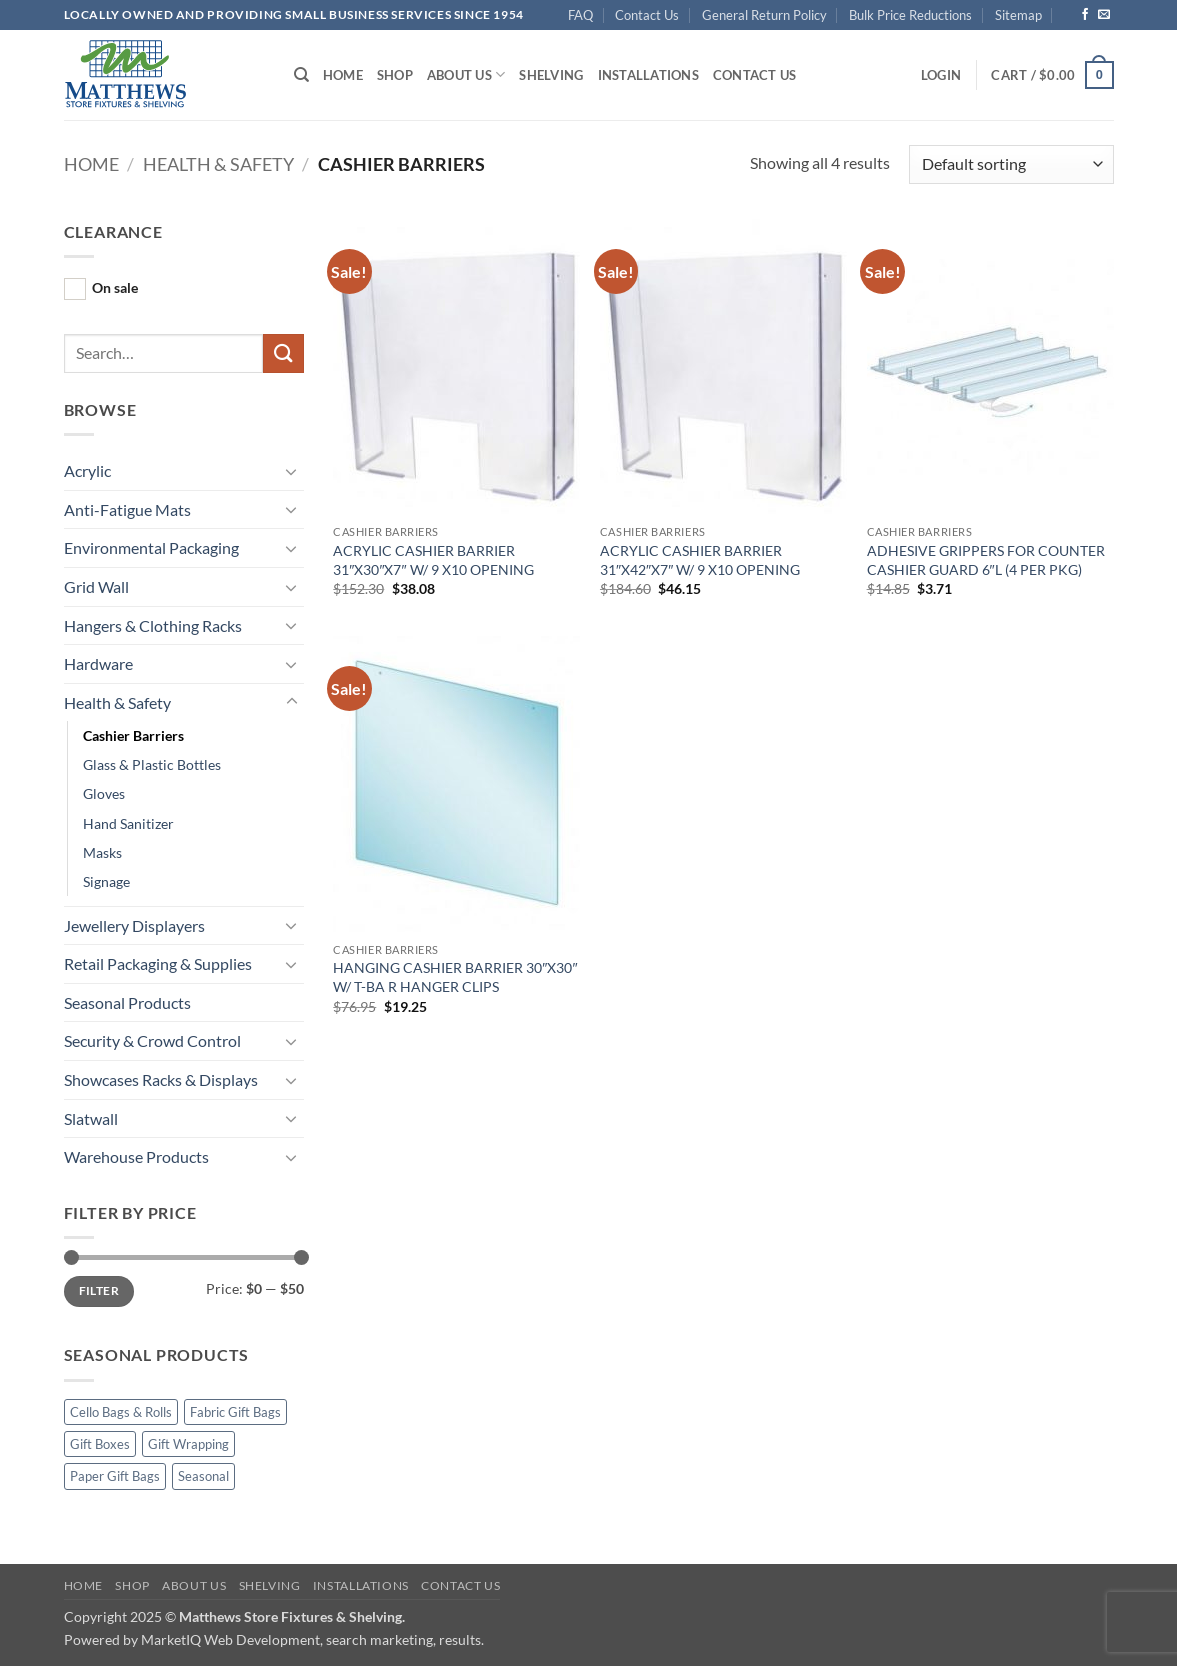  I want to click on [Send us an email], so click(1104, 15).